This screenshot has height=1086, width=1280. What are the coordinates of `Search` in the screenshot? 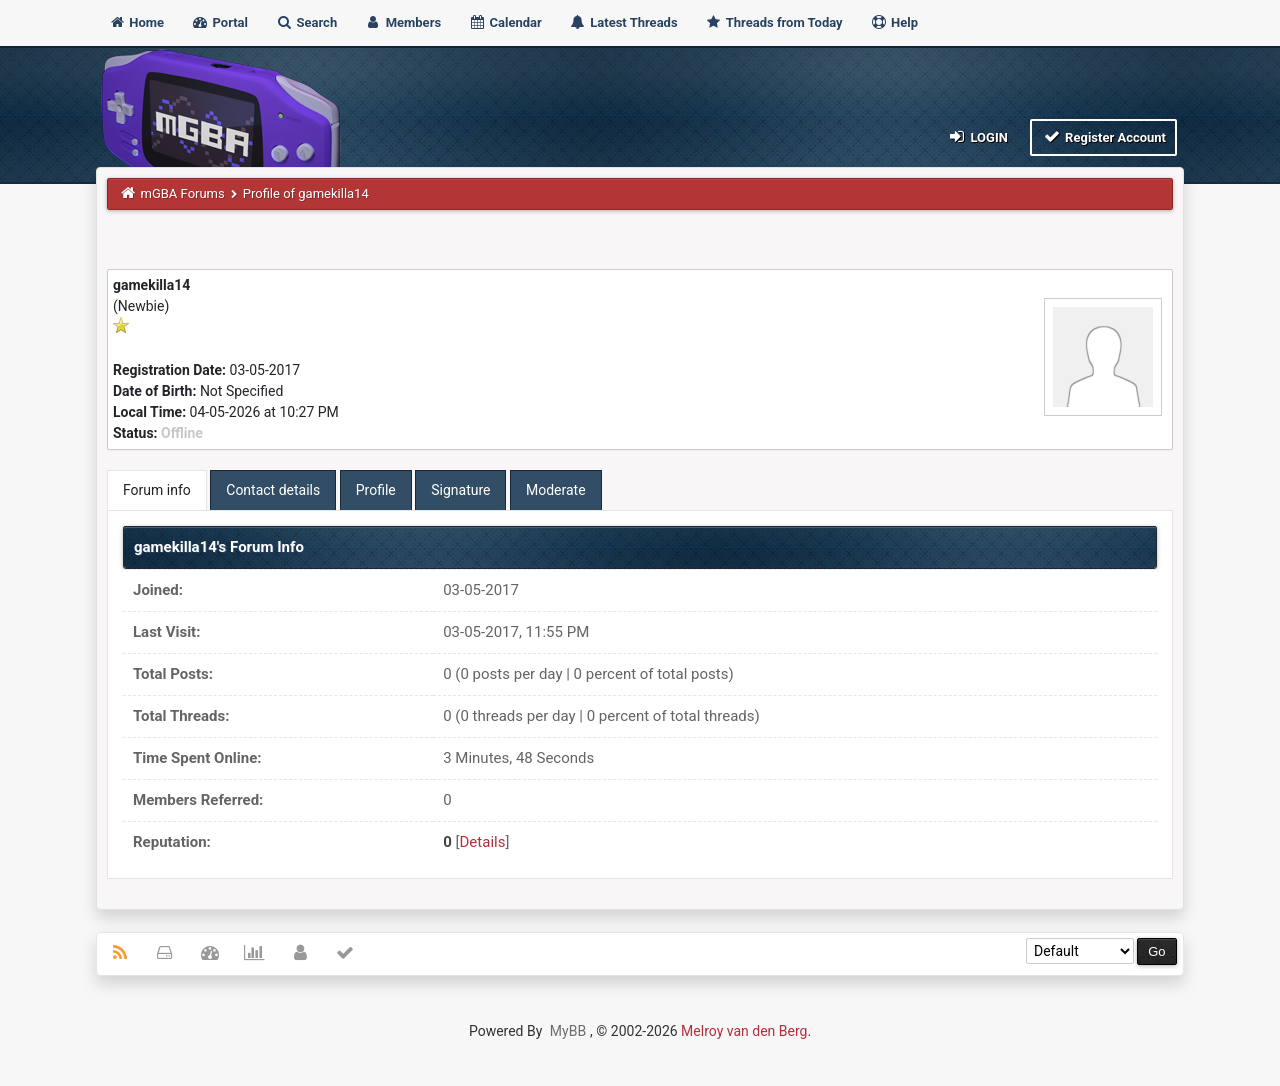 It's located at (306, 22).